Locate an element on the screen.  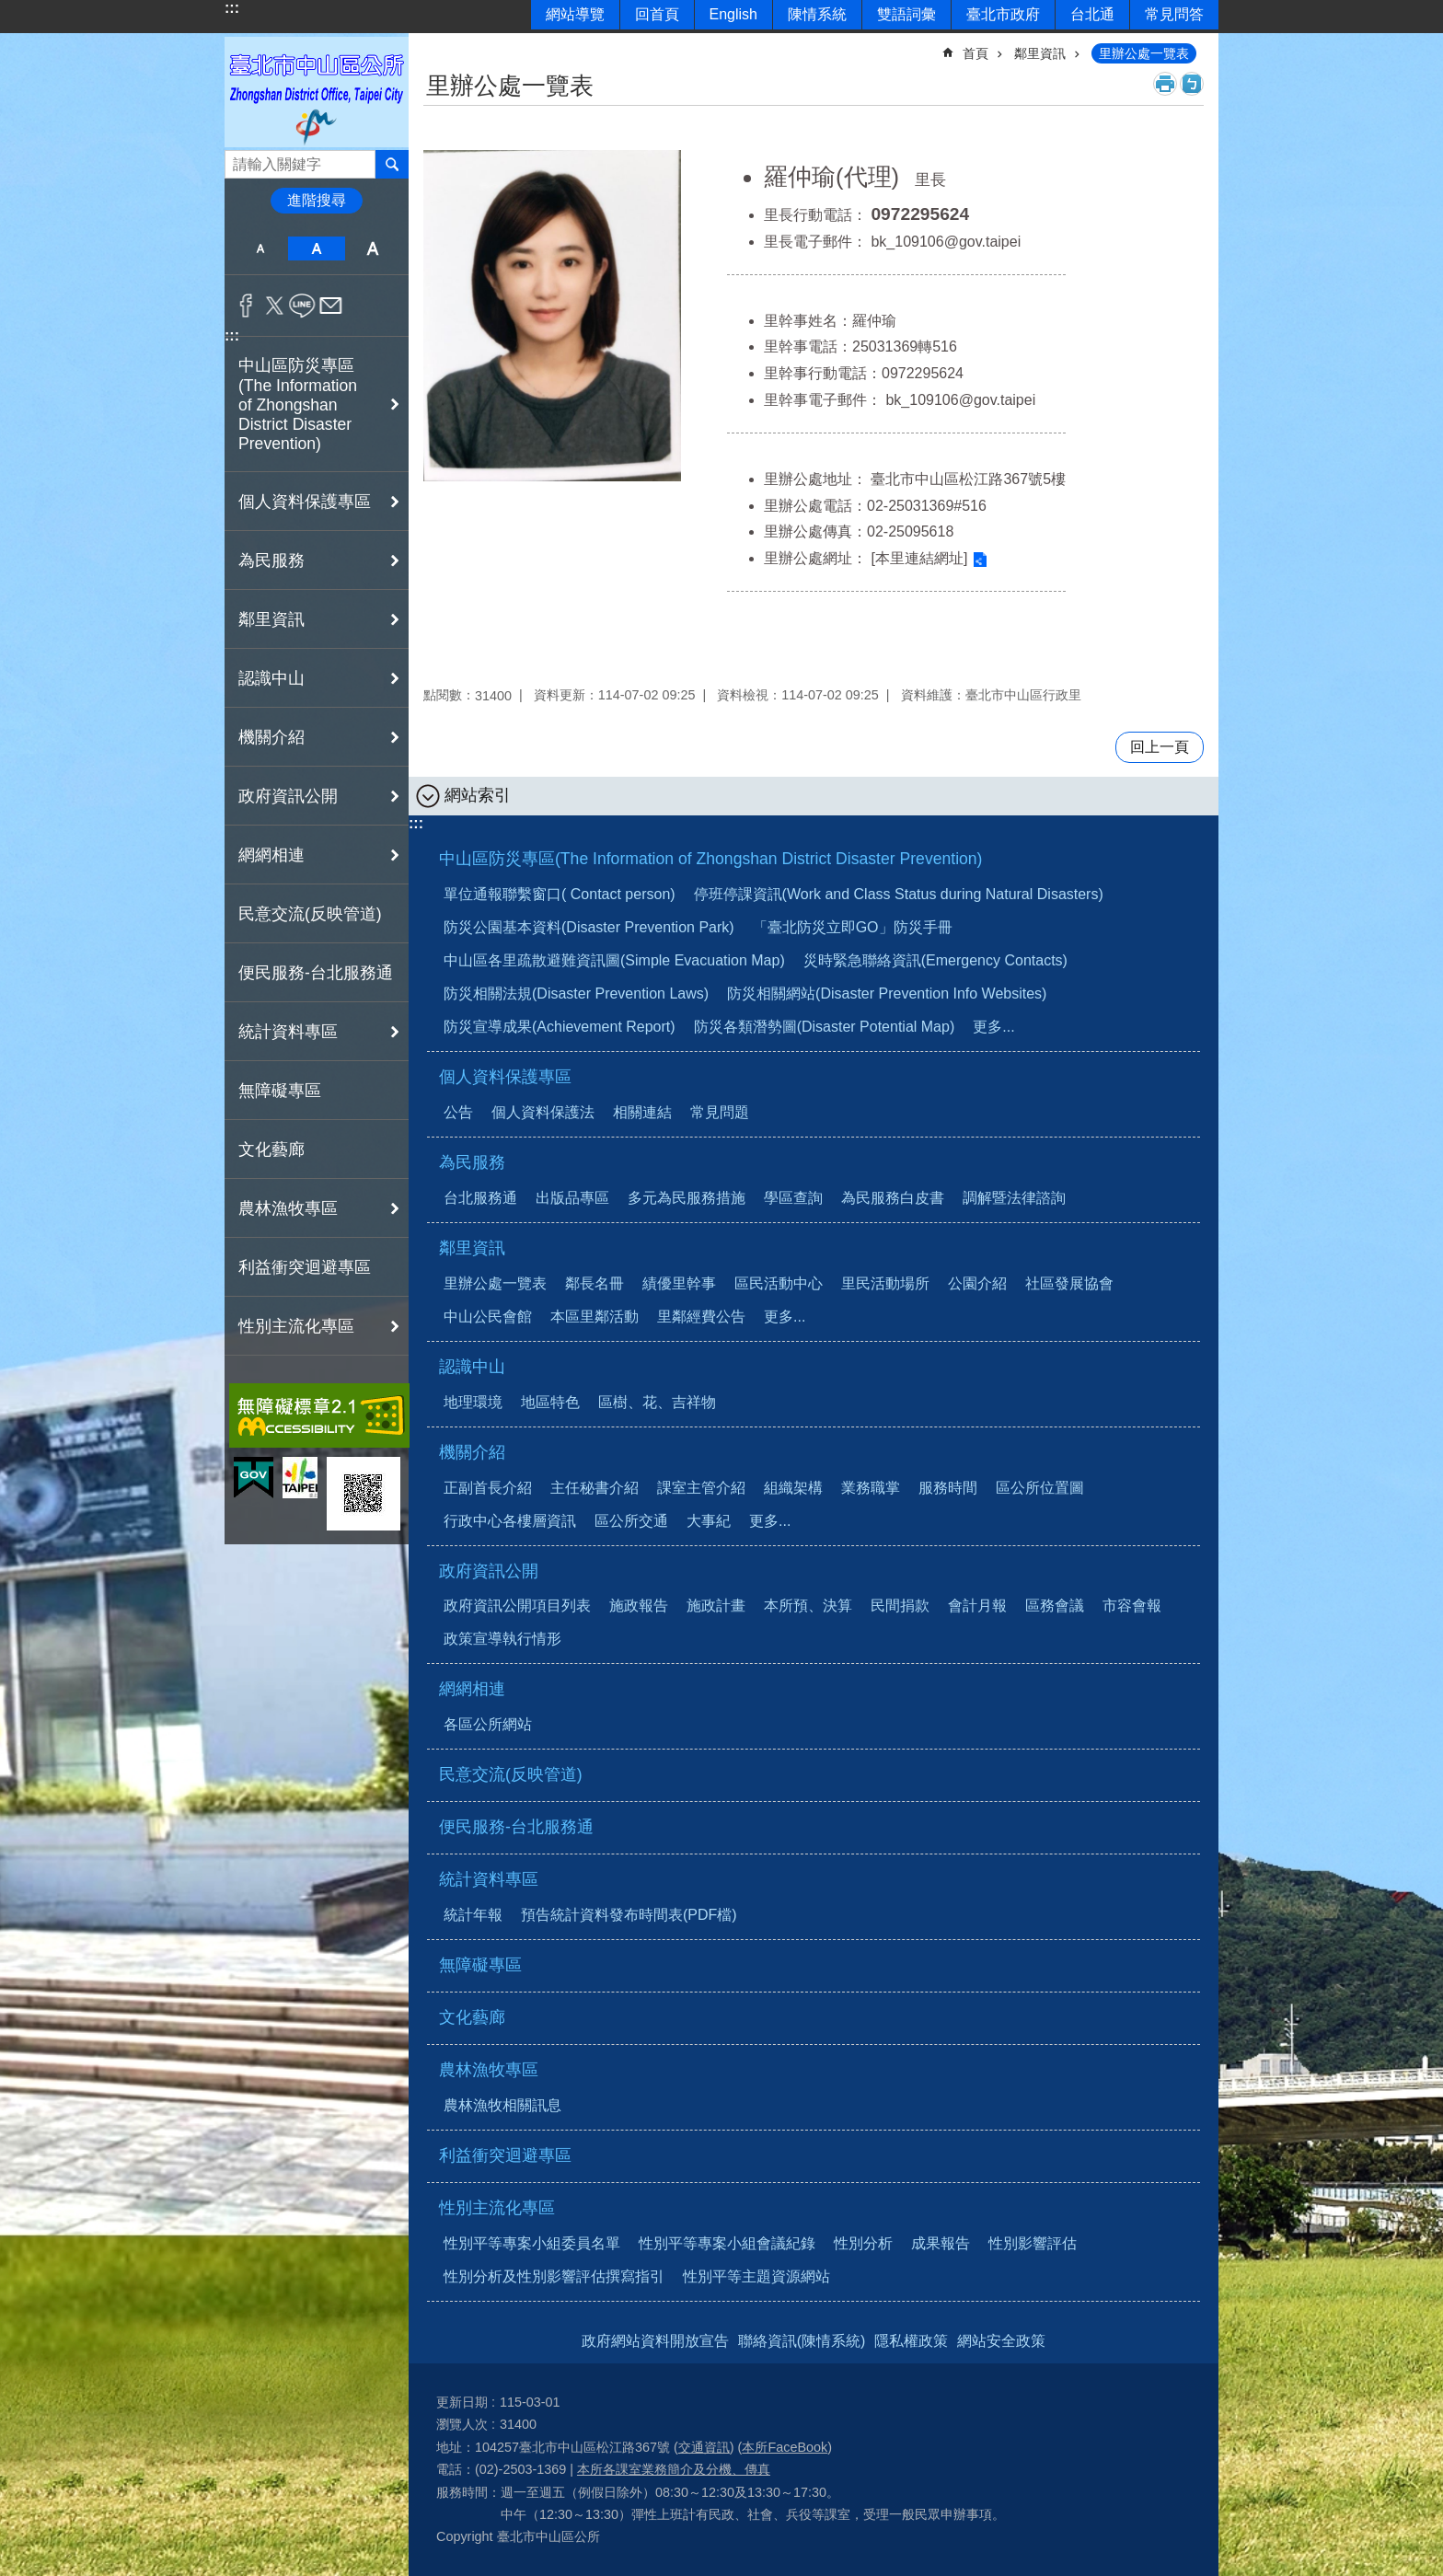
性別主流化專區 [button] is located at coordinates (296, 1326).